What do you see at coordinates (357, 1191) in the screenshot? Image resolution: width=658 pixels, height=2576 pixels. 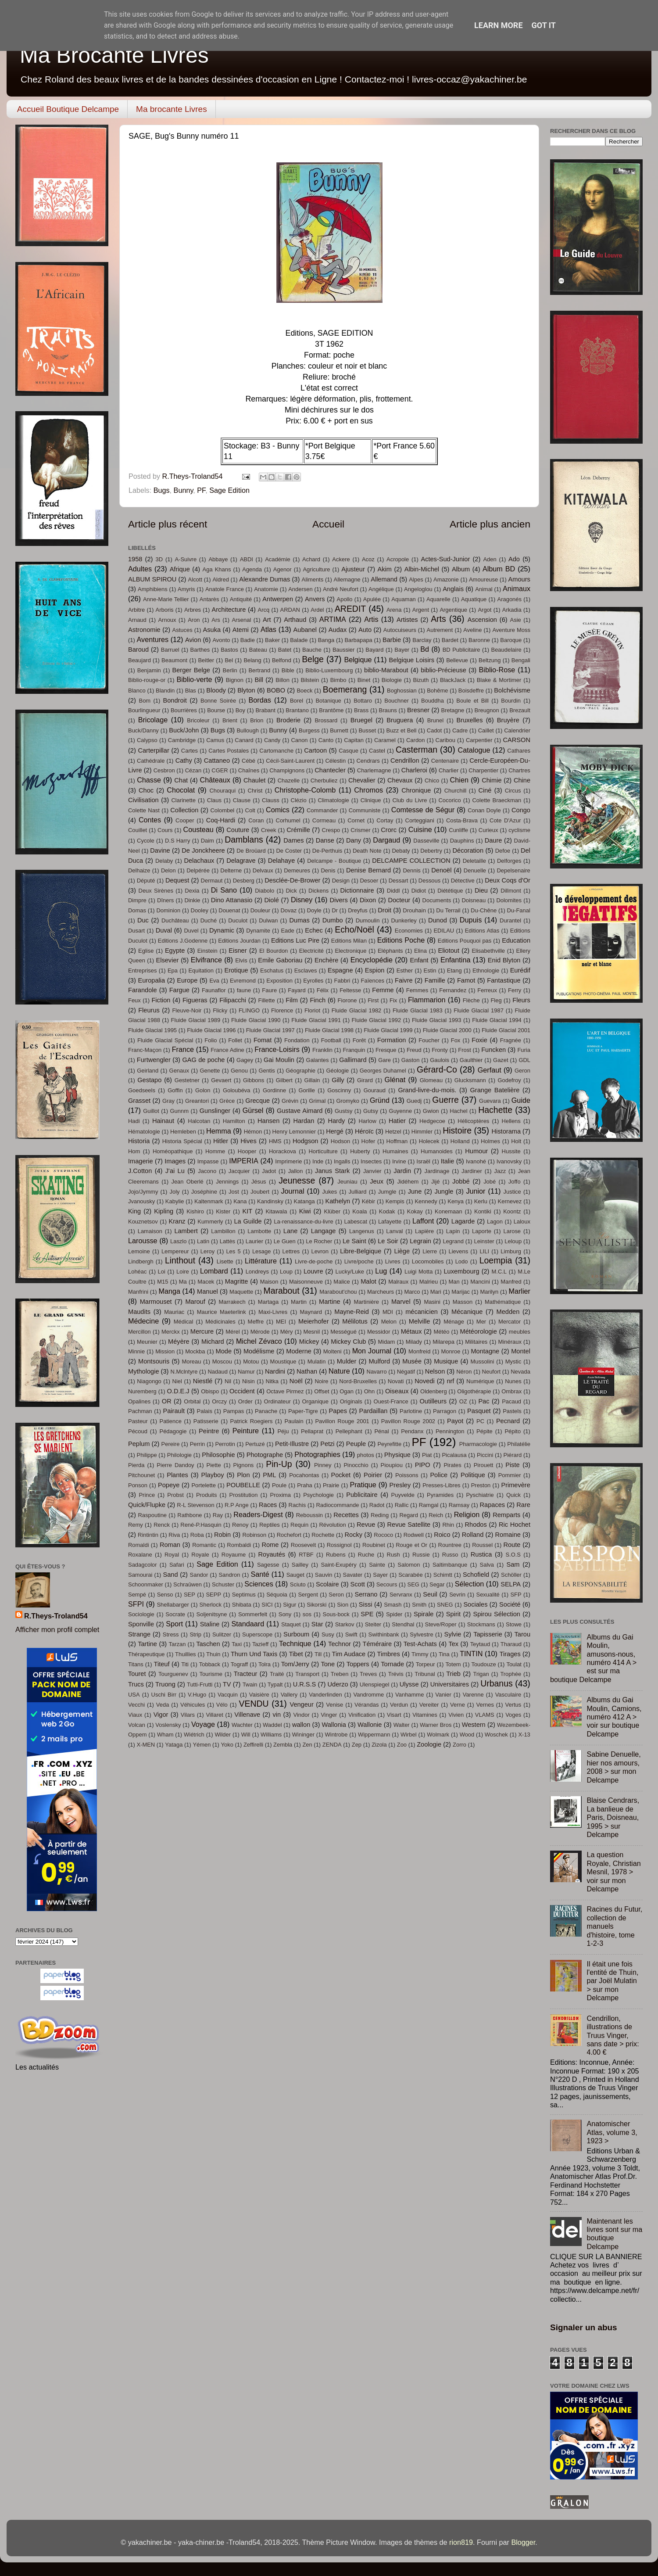 I see `Julliard` at bounding box center [357, 1191].